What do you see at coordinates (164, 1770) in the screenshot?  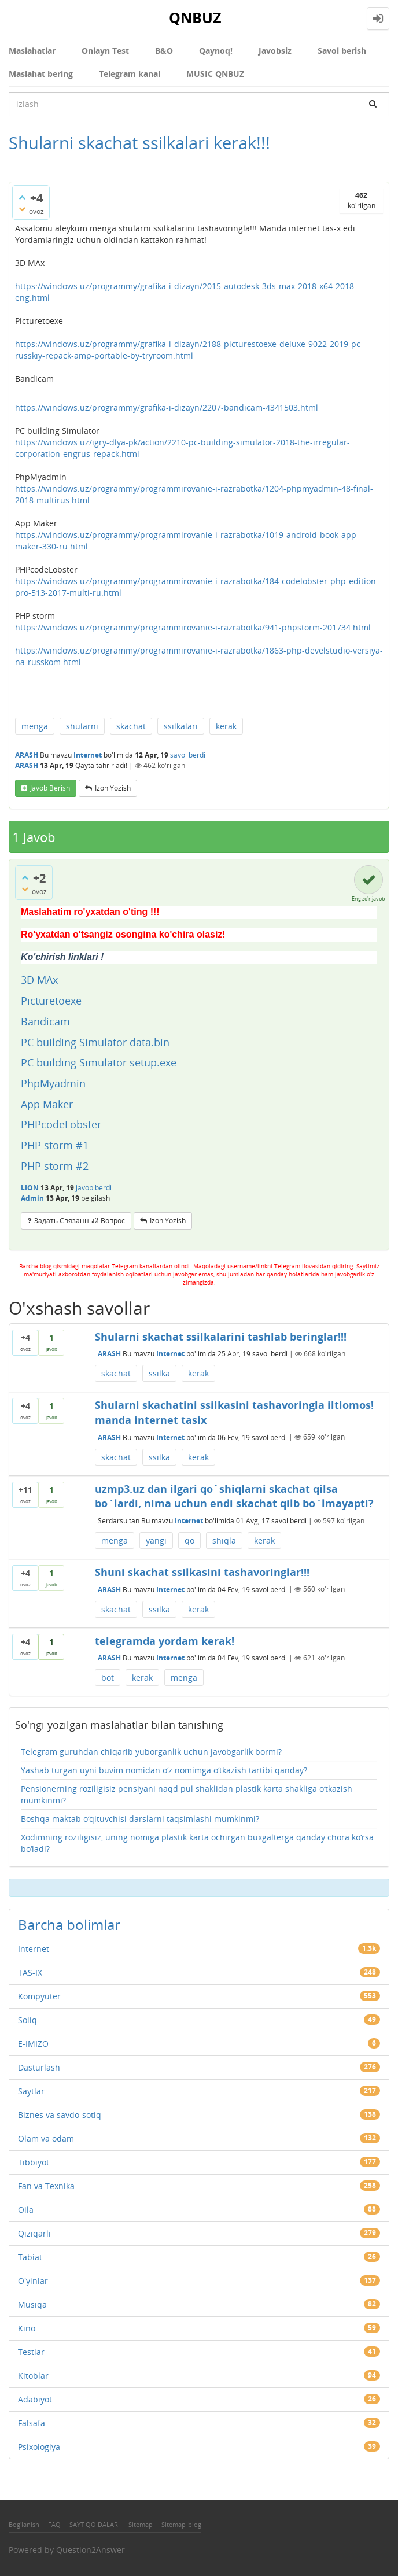 I see `Yashab turgan uyni buvim nomidan o‘z nomimga o‘tkazish tartibi qanday?` at bounding box center [164, 1770].